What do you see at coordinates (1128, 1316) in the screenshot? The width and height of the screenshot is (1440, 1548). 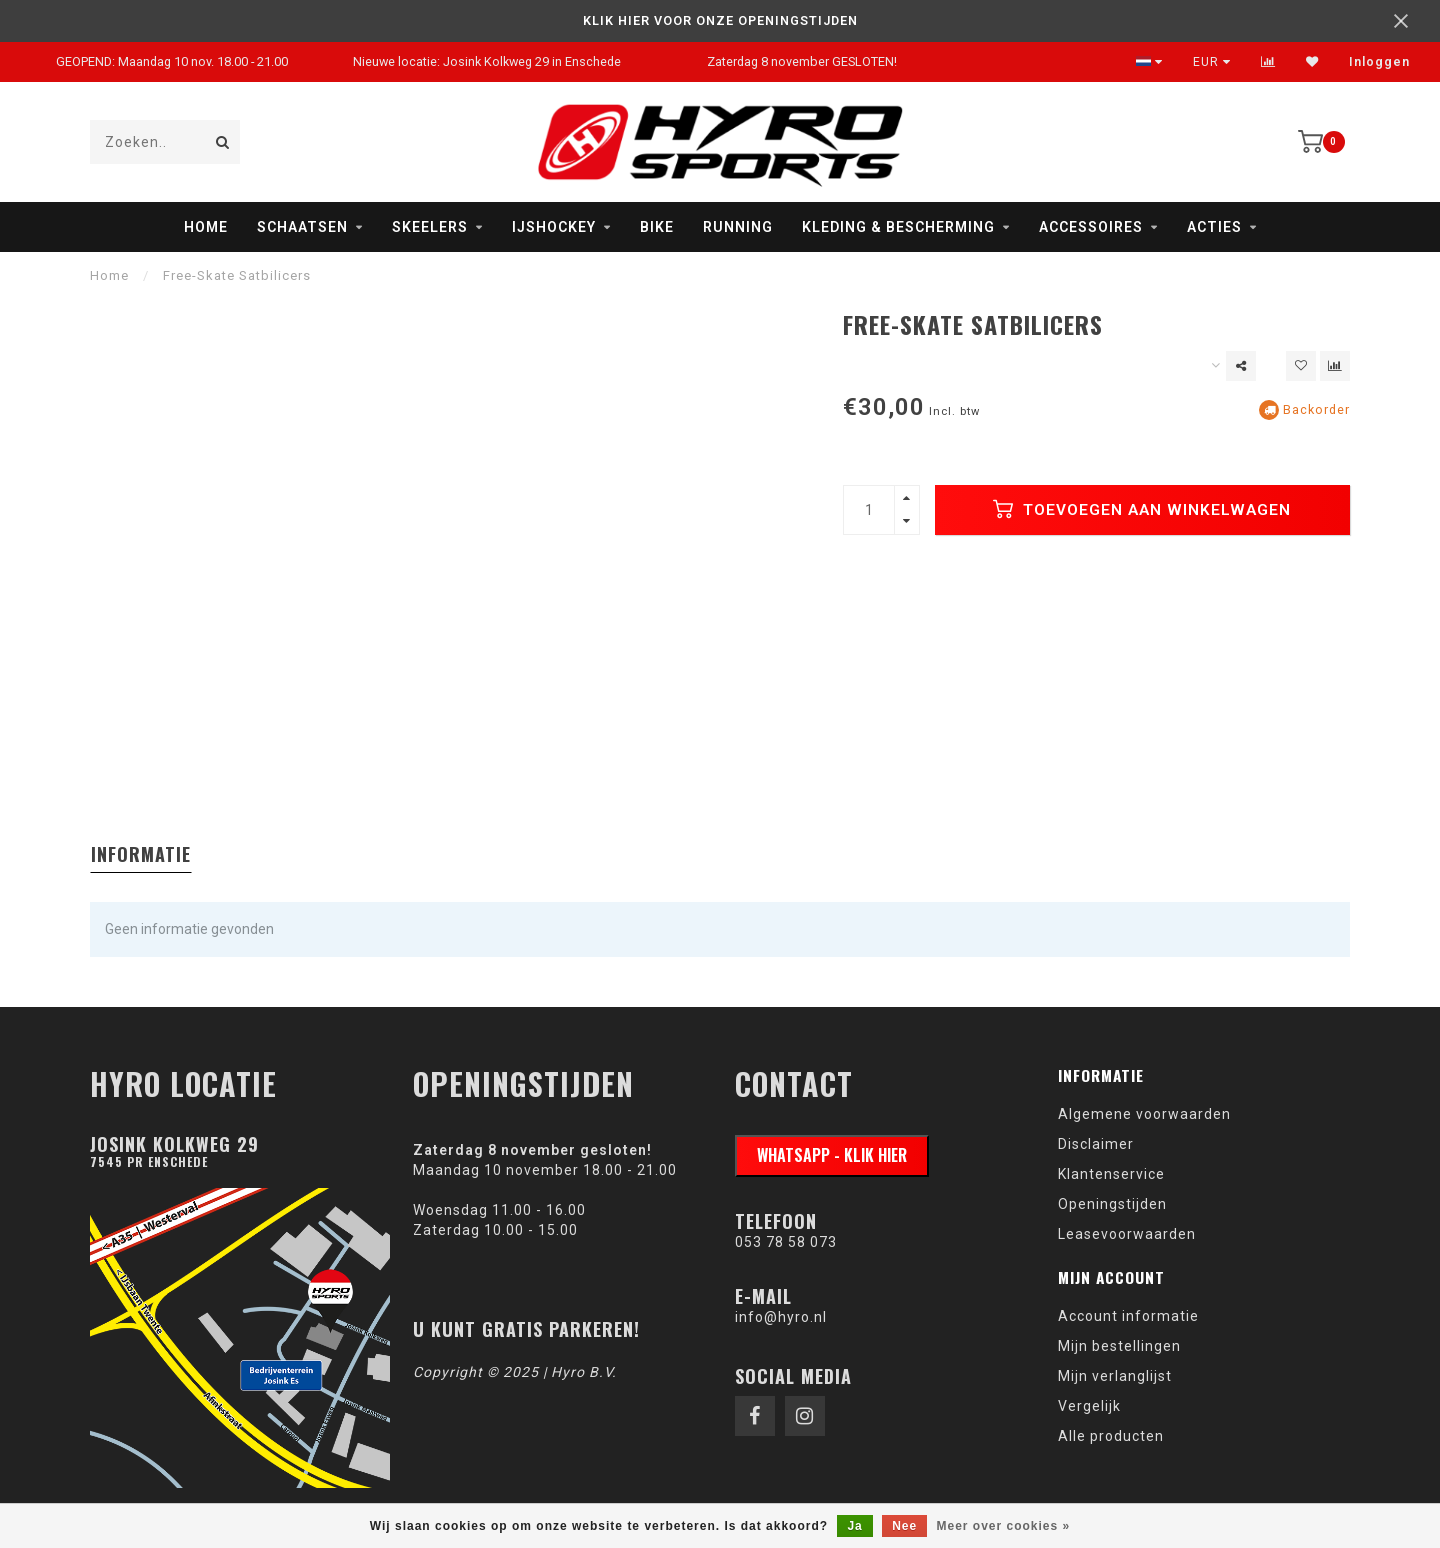 I see `Account informatie` at bounding box center [1128, 1316].